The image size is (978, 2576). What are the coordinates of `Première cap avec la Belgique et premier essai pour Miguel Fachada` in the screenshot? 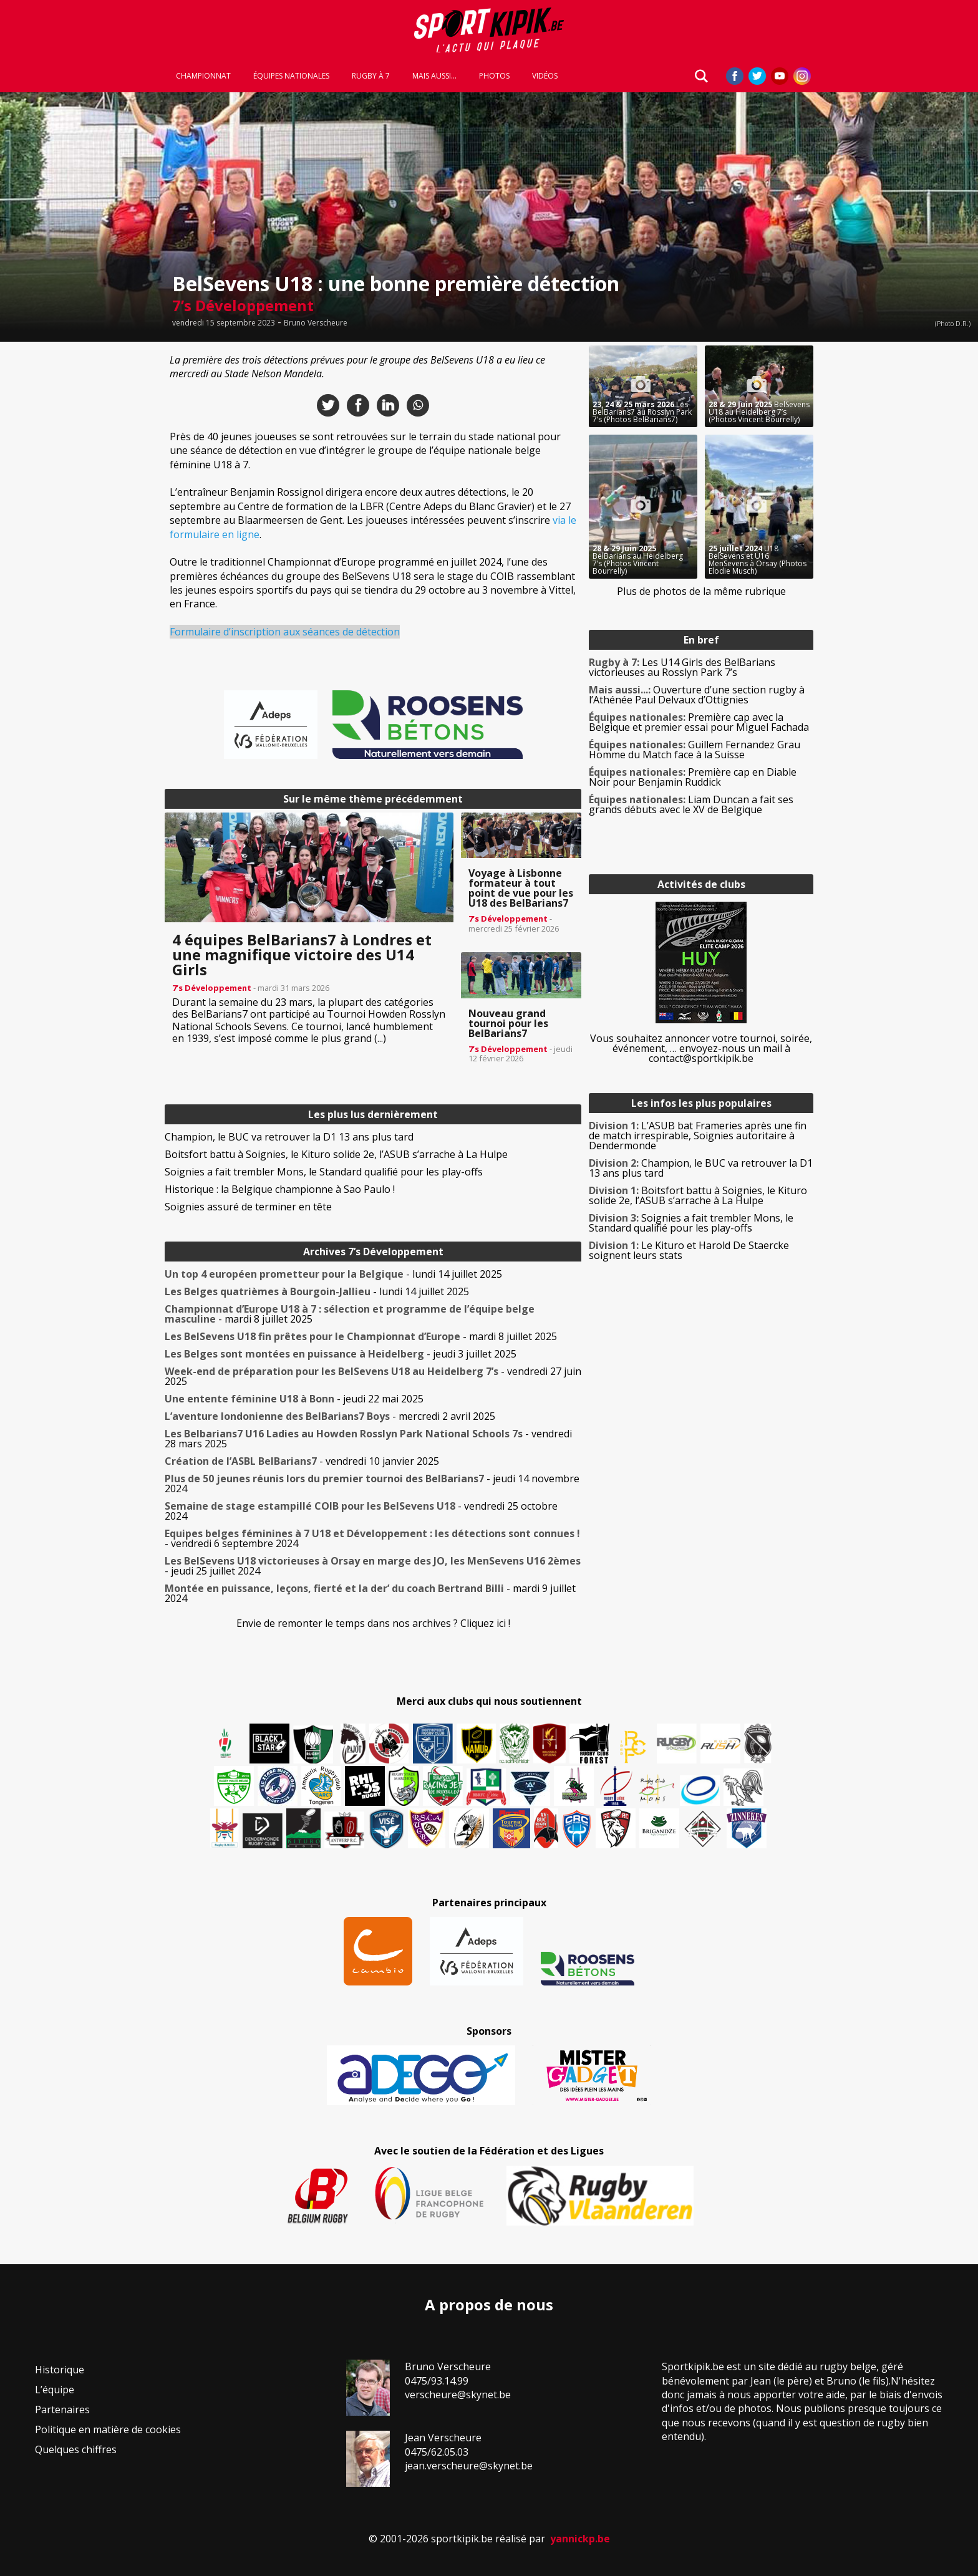 It's located at (699, 722).